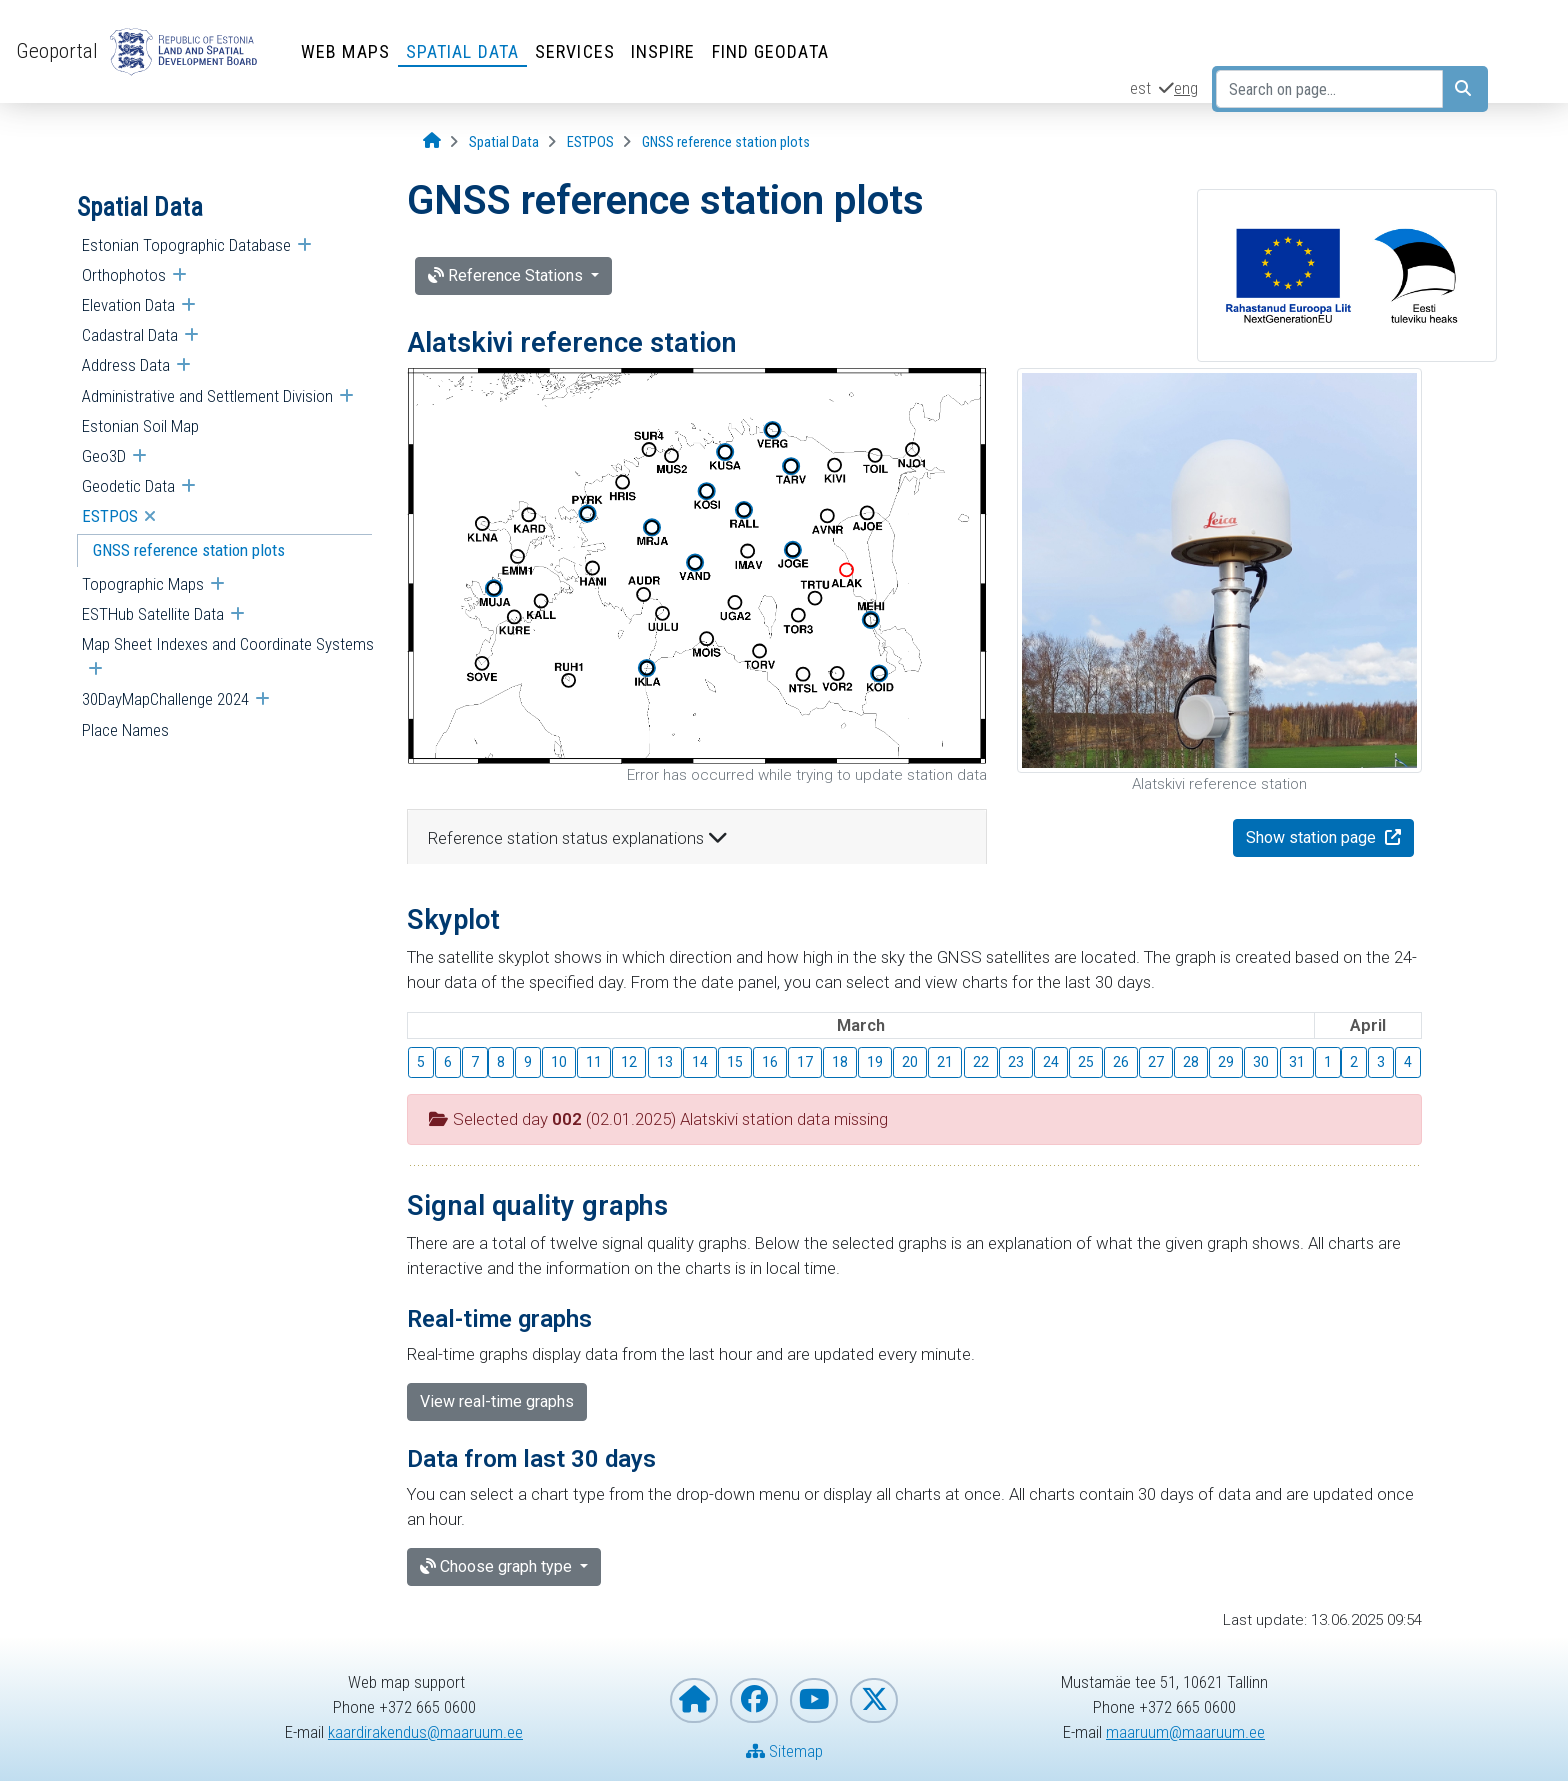 The image size is (1568, 1781). Describe the element at coordinates (575, 51) in the screenshot. I see `Services` at that location.